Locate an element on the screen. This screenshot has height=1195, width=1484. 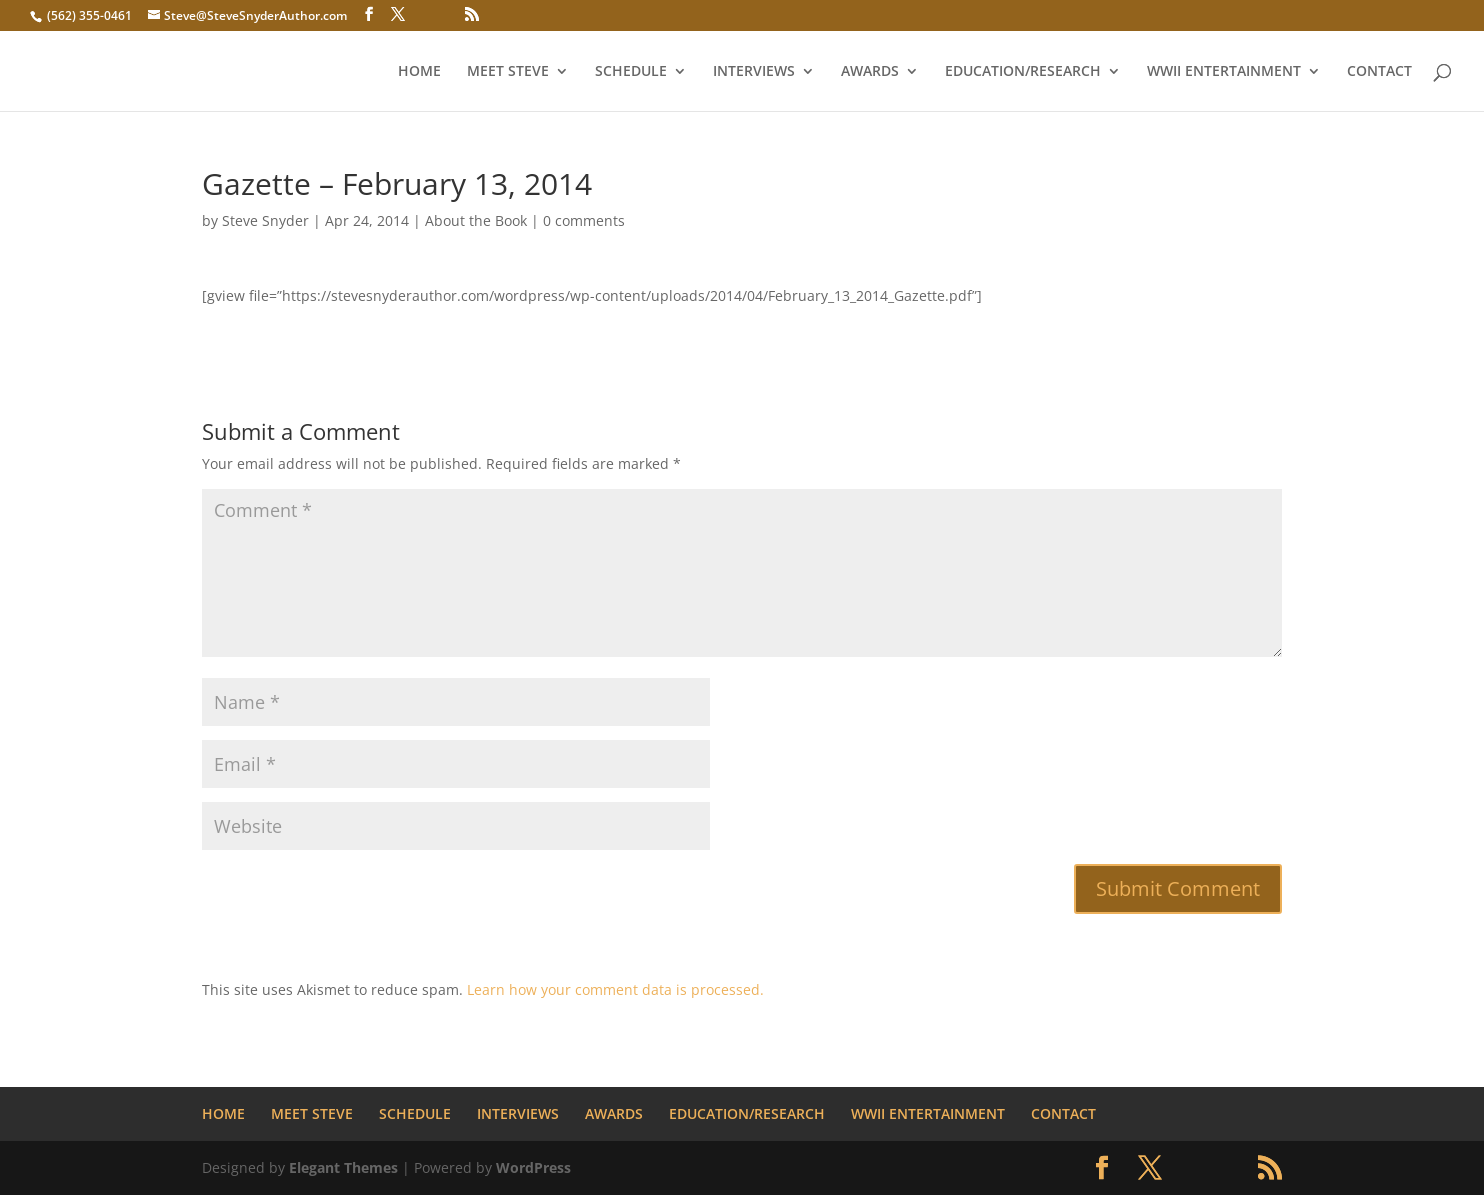
0 comments is located at coordinates (584, 220).